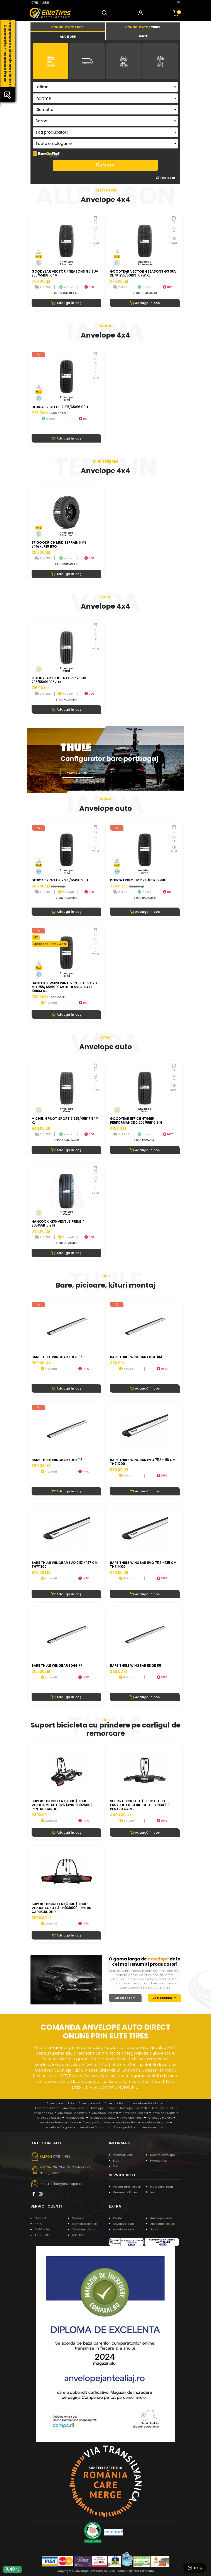  I want to click on Termeni si conditii, so click(84, 2224).